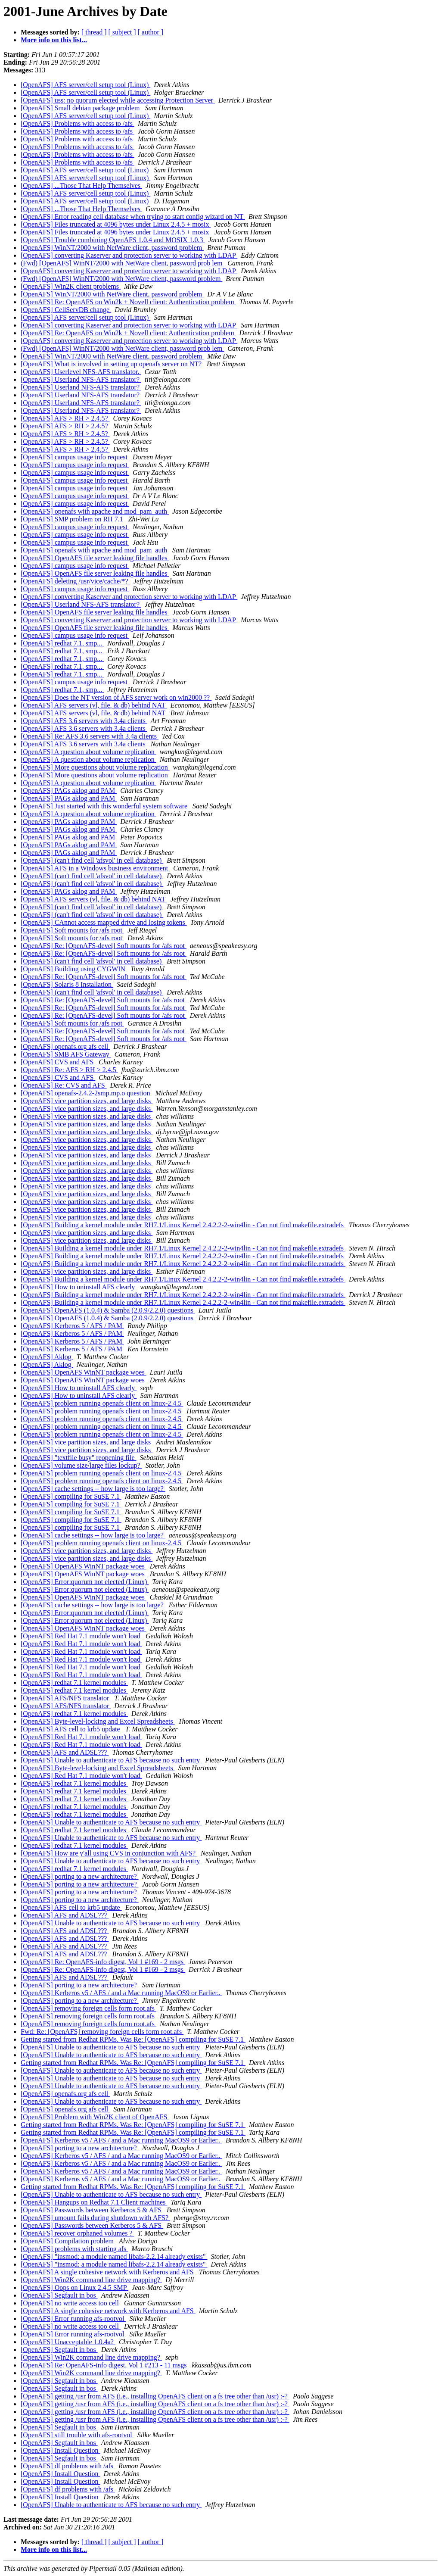 The image size is (441, 2576). I want to click on [OpenAFS] Re: [OpenAFS-devel] Soft mounts for /afs root, so click(103, 945).